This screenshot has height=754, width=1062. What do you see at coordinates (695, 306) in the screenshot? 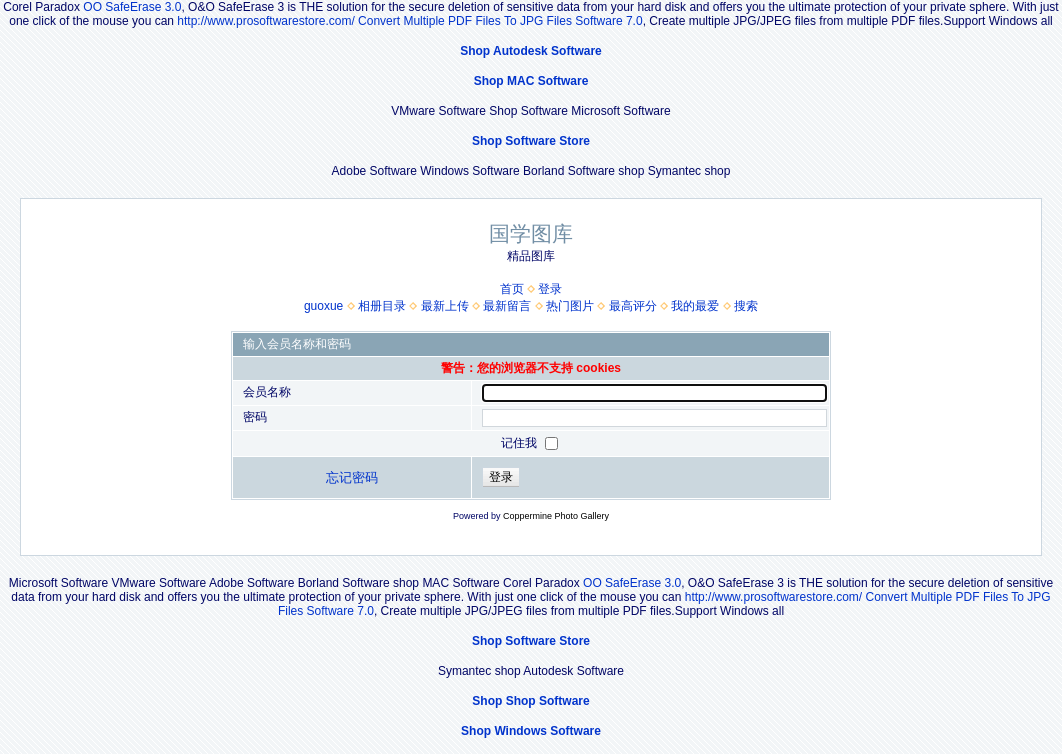
I see `我的最爱` at bounding box center [695, 306].